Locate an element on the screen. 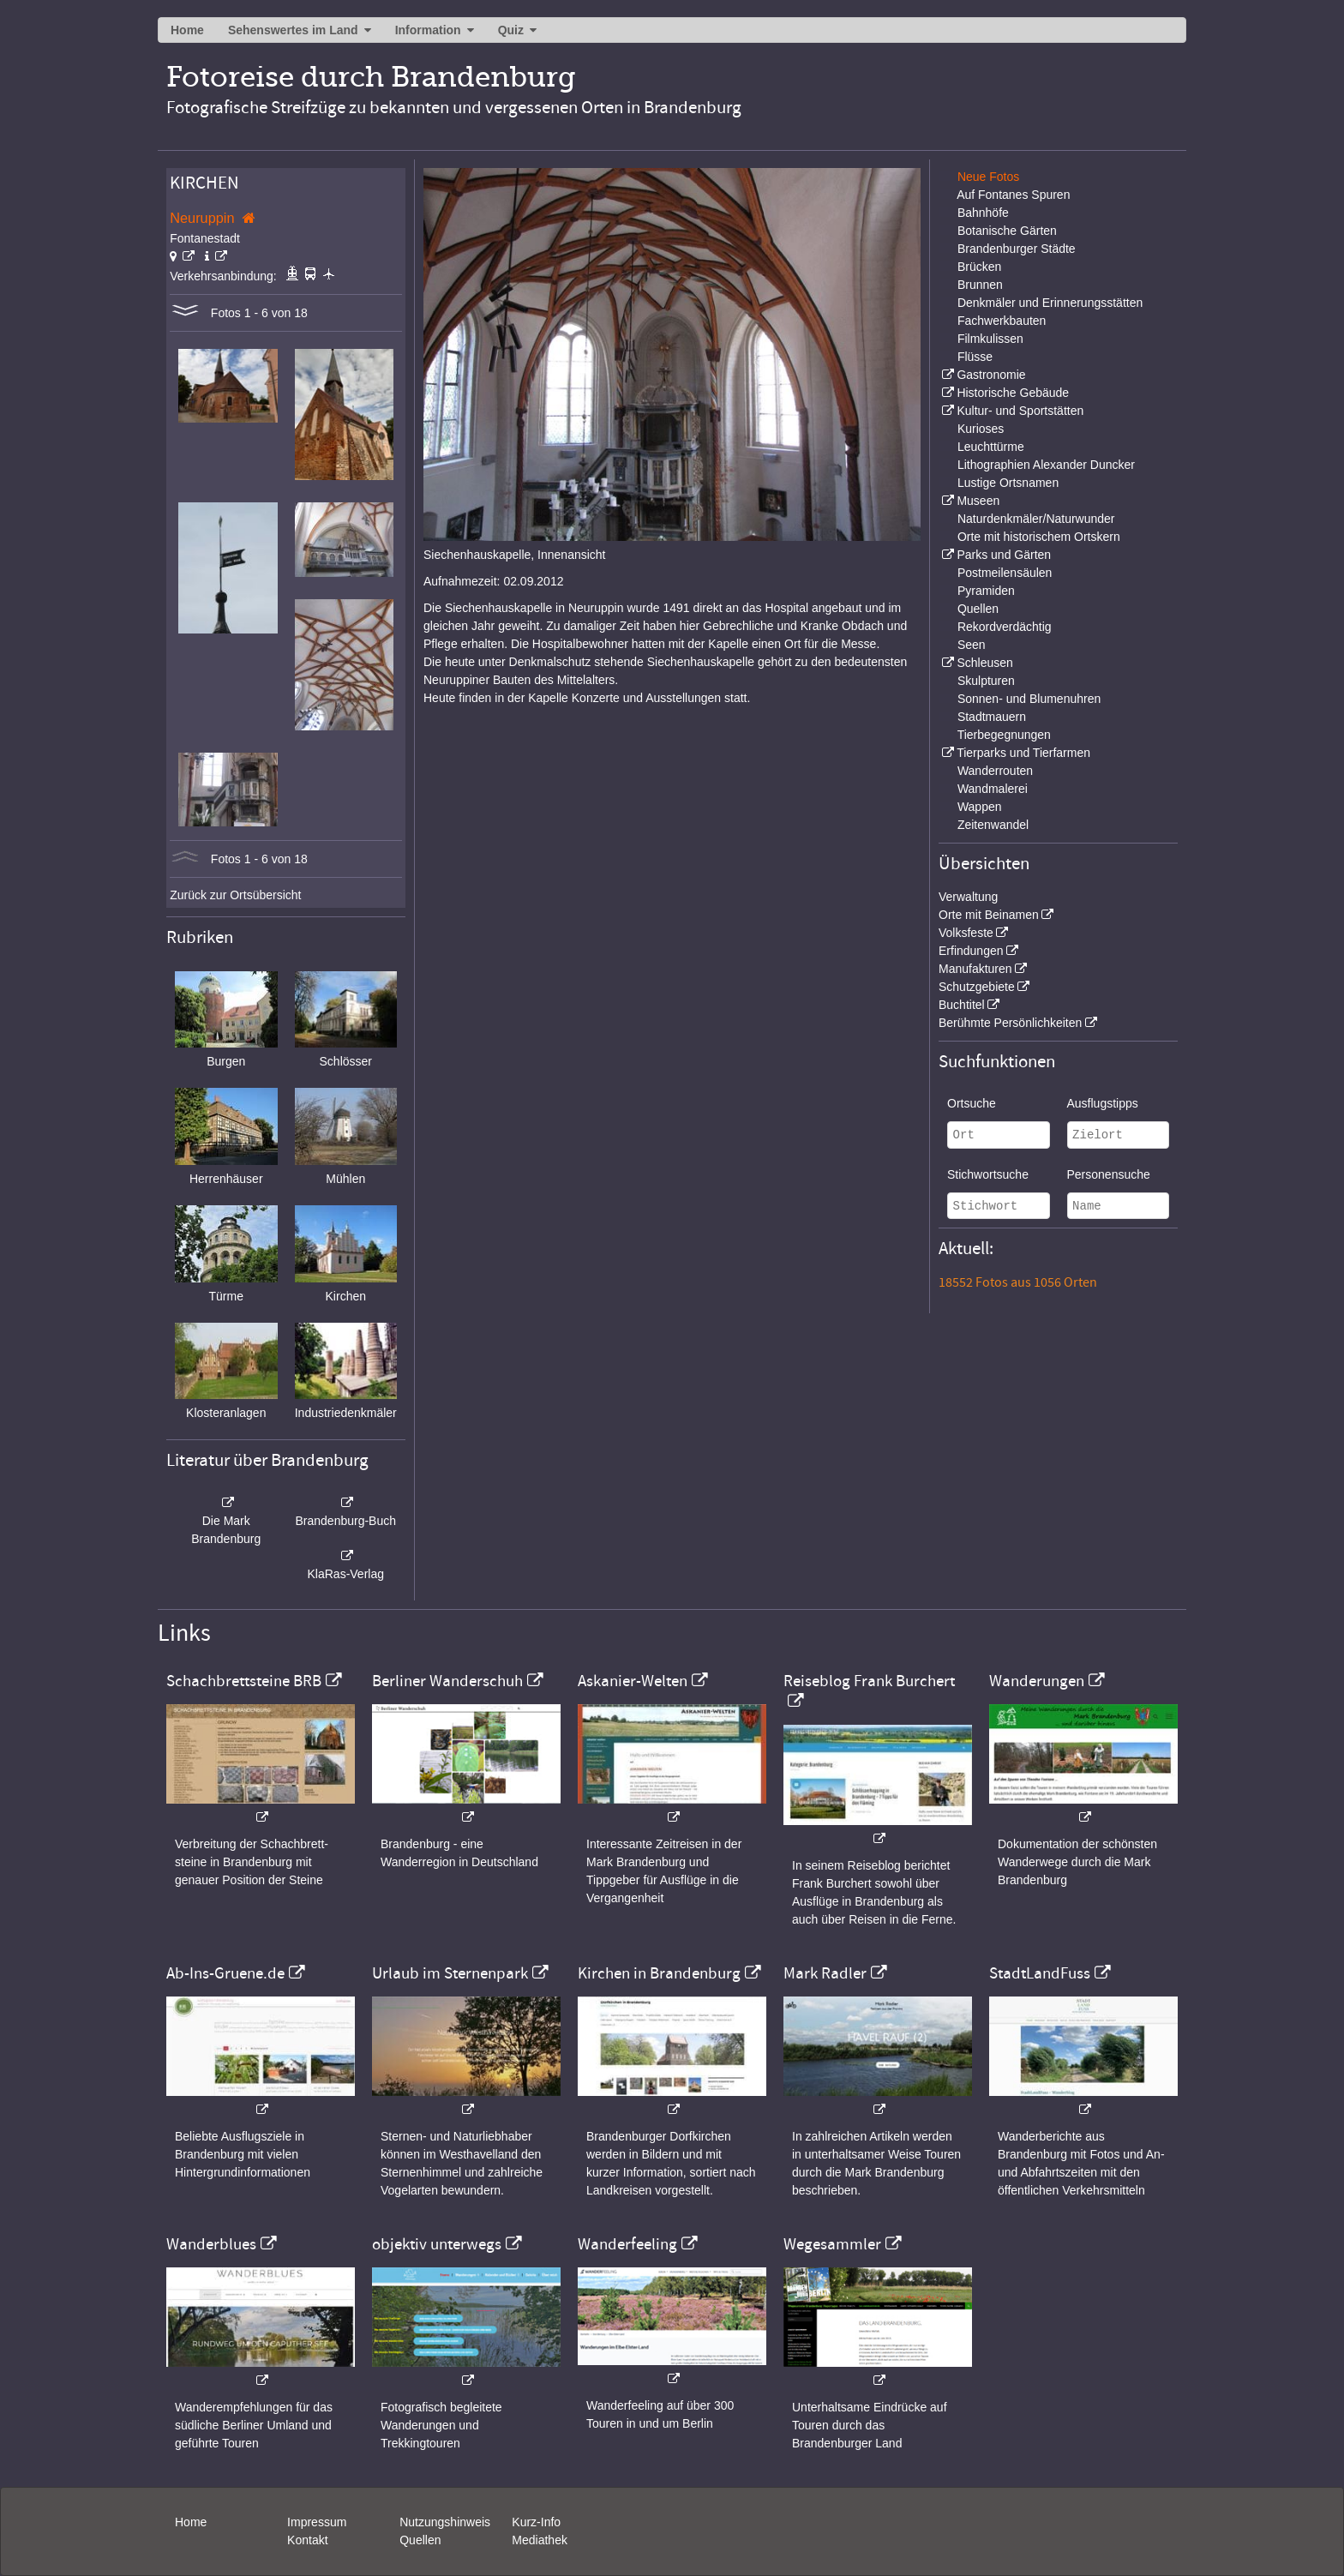  Gastronomie is located at coordinates (991, 374).